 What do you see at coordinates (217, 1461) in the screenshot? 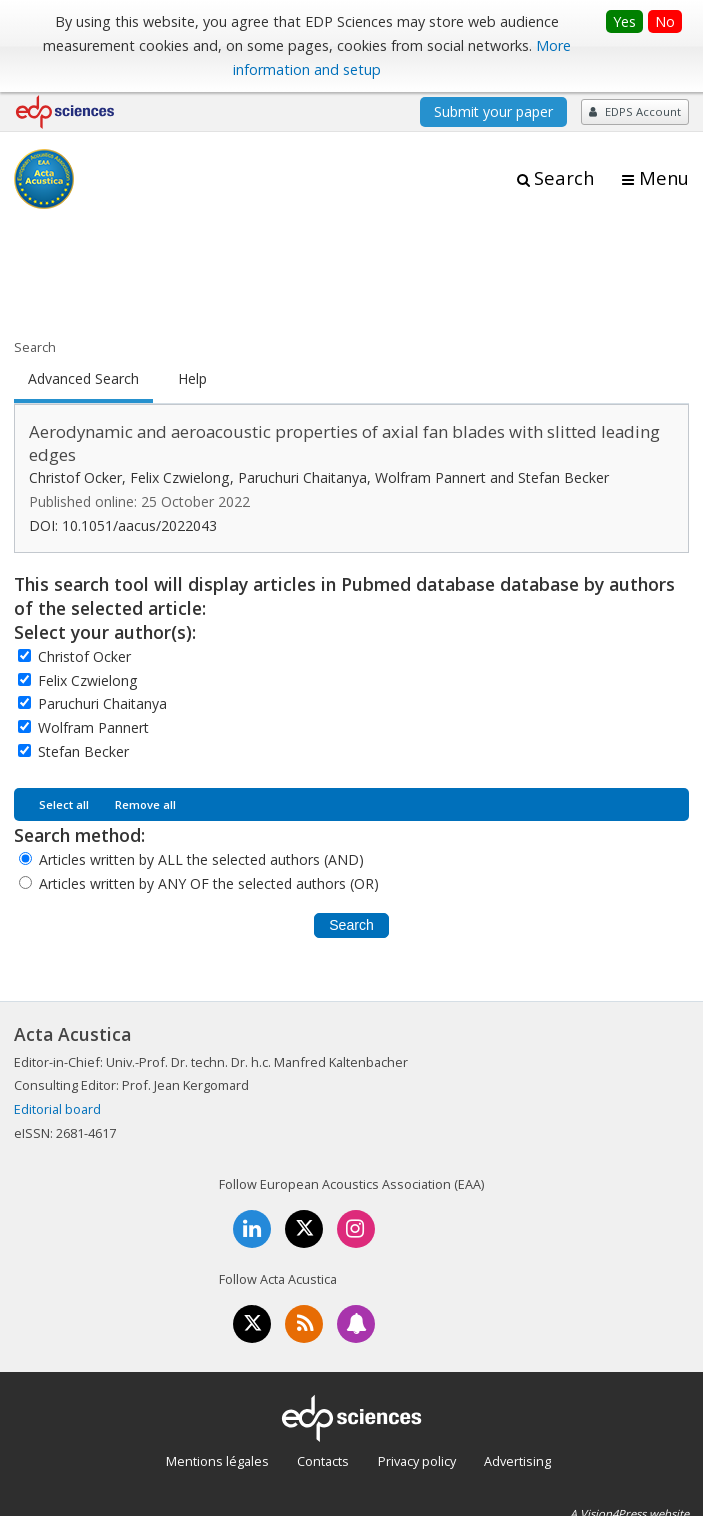
I see `Mentions légales` at bounding box center [217, 1461].